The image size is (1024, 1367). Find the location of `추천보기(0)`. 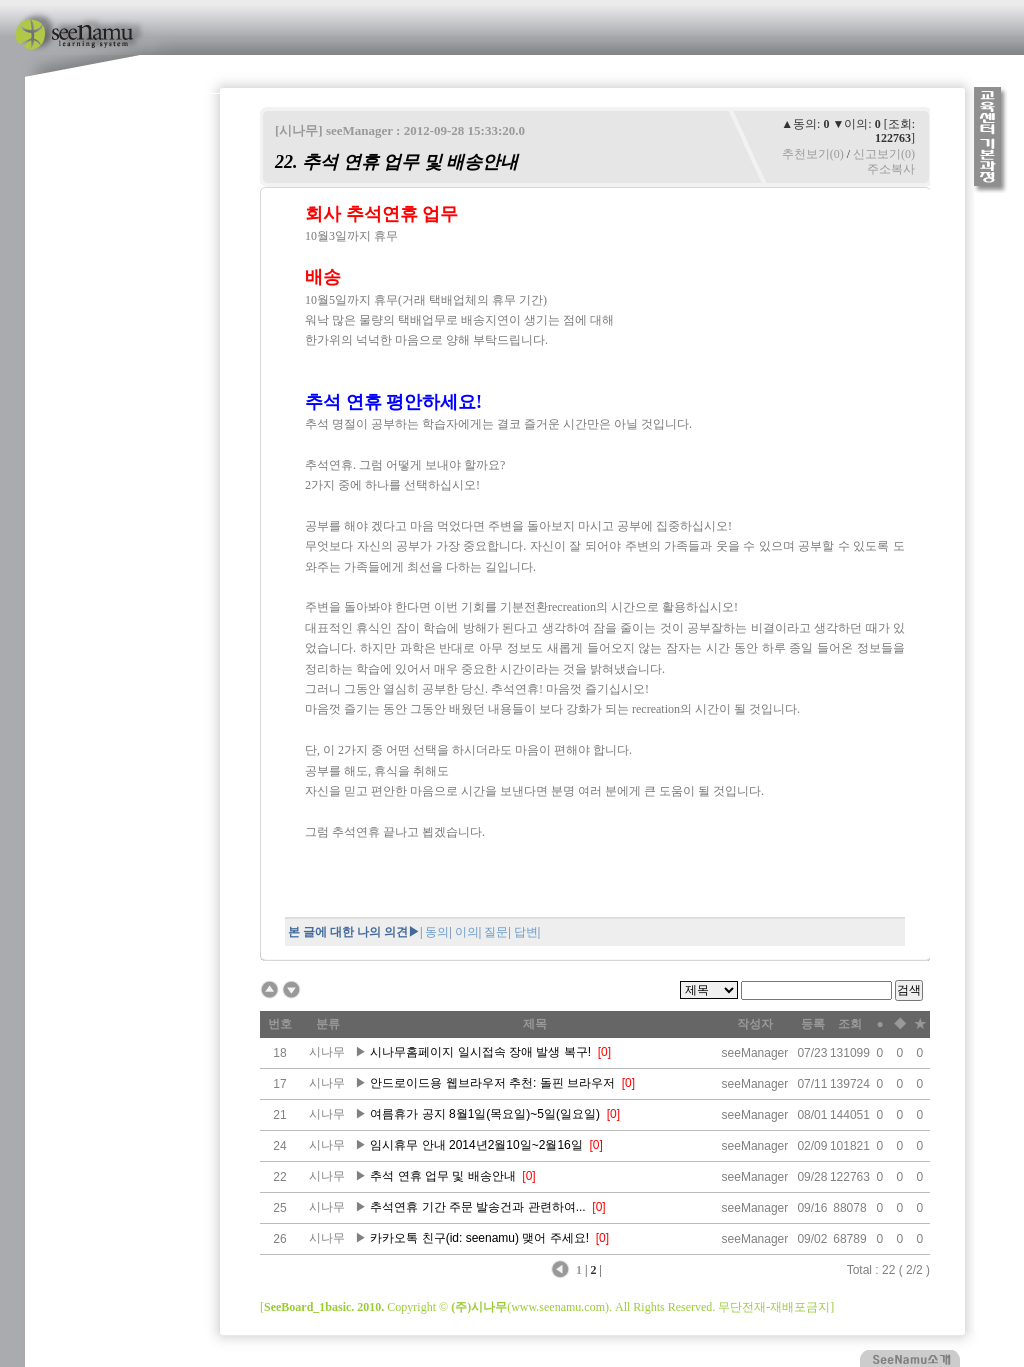

추천보기(0) is located at coordinates (813, 154).